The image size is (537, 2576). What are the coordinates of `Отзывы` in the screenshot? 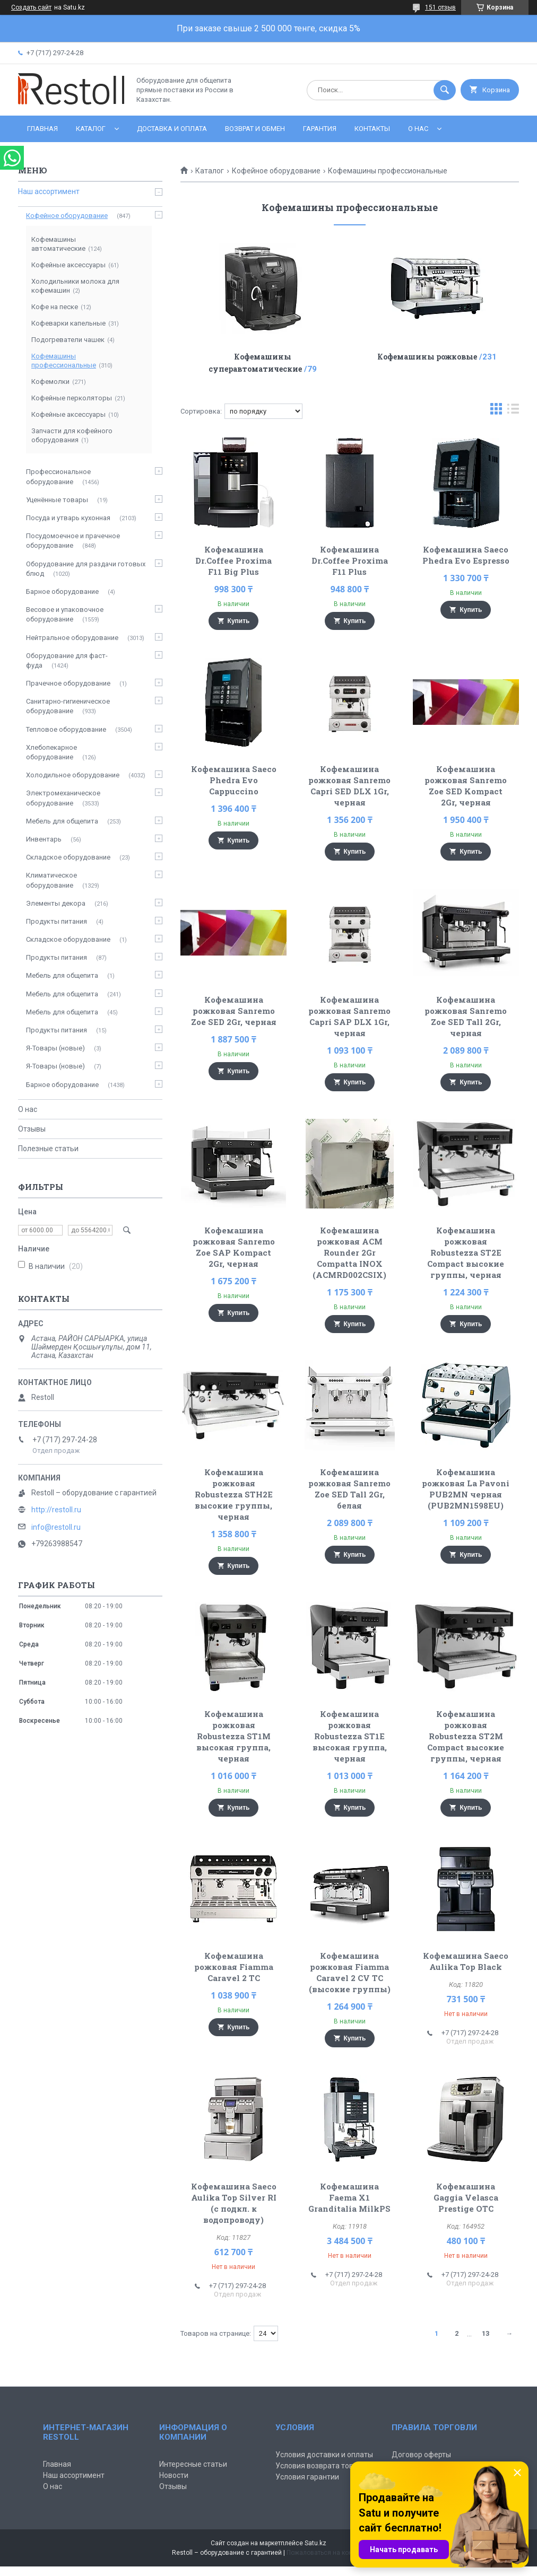 It's located at (32, 1129).